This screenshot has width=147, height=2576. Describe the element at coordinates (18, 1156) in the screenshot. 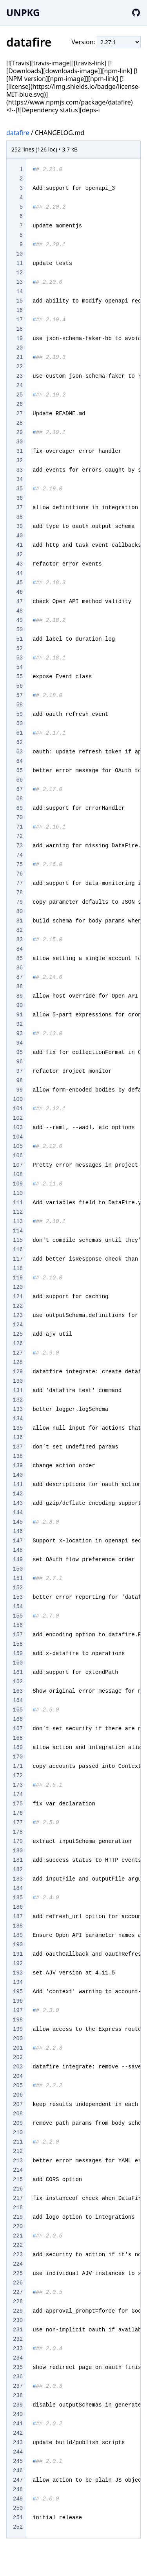

I see `106` at that location.